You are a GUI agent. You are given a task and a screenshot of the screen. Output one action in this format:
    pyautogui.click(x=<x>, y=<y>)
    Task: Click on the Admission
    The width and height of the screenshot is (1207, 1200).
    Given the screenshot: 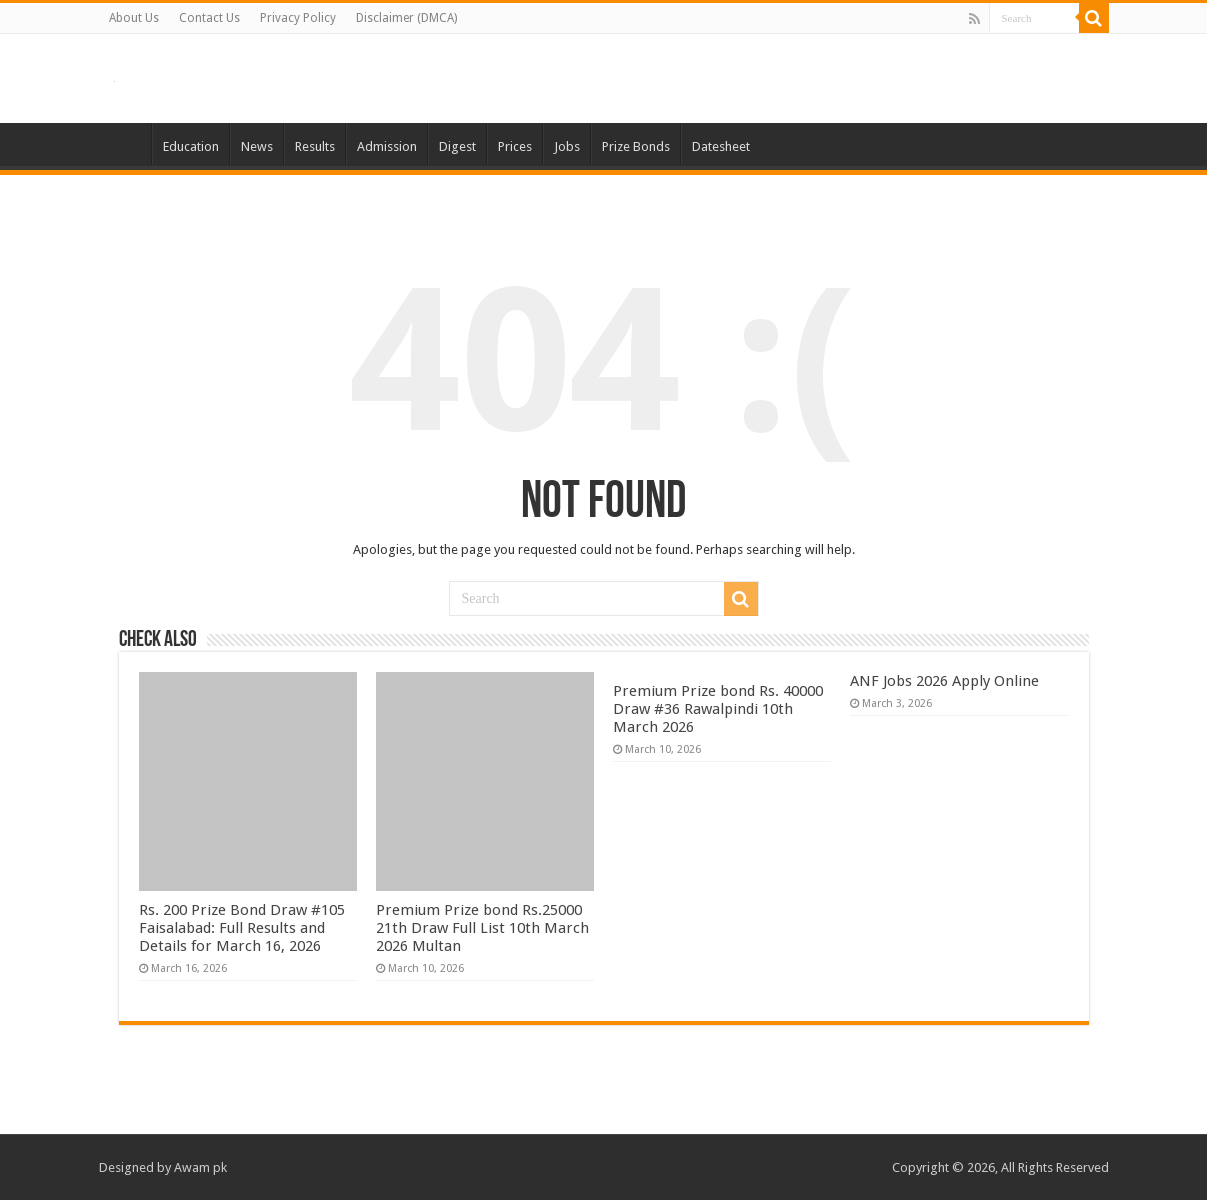 What is the action you would take?
    pyautogui.click(x=387, y=146)
    